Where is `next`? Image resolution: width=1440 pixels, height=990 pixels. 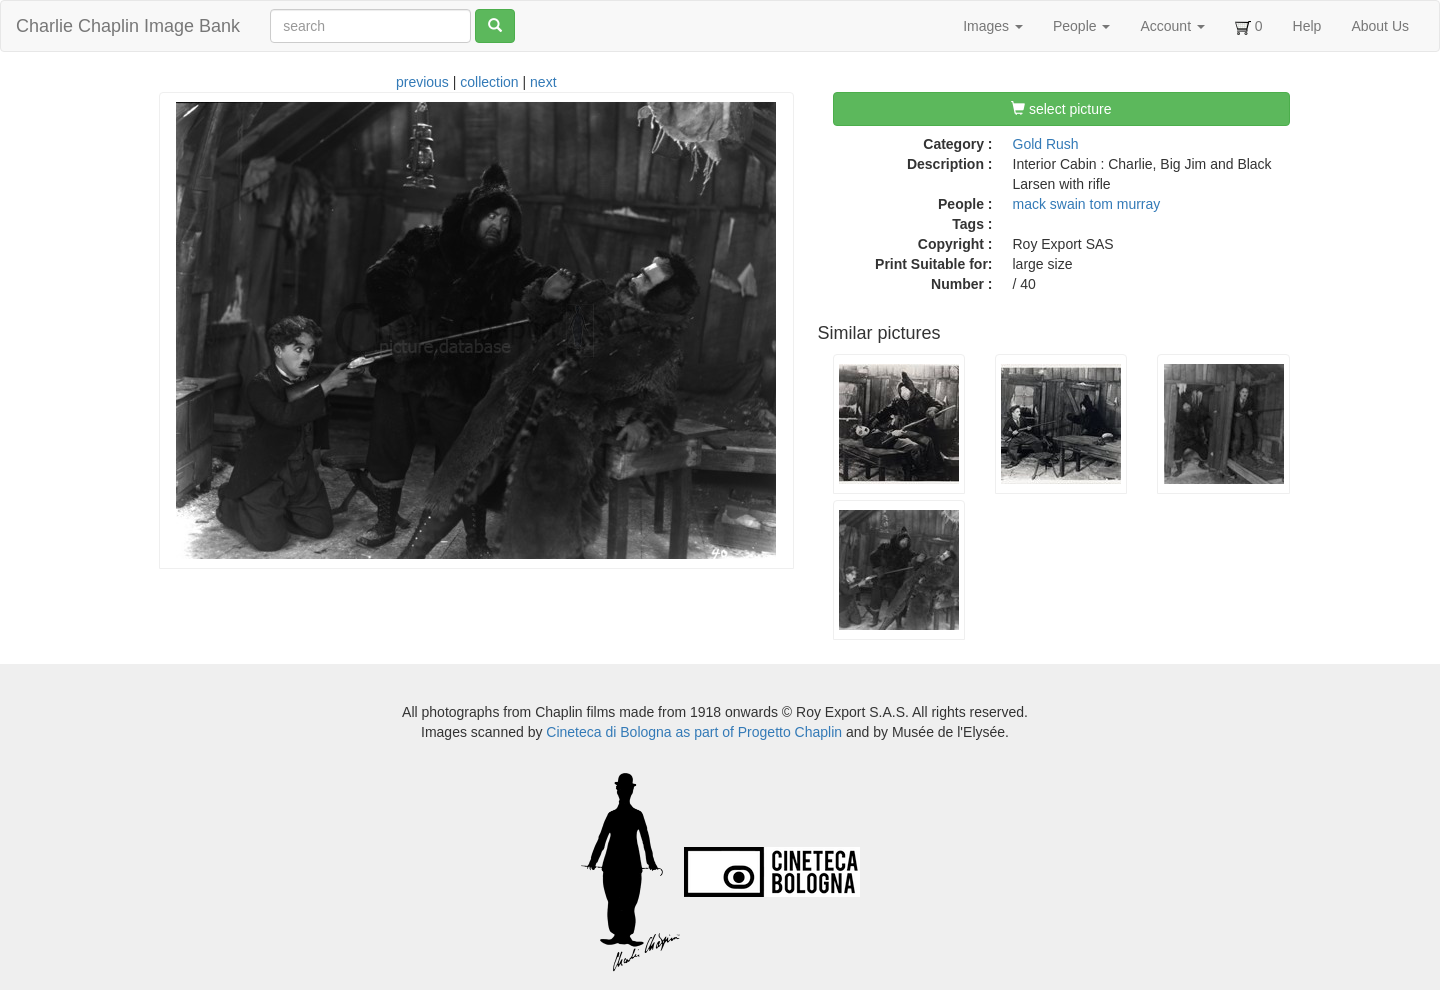 next is located at coordinates (543, 82).